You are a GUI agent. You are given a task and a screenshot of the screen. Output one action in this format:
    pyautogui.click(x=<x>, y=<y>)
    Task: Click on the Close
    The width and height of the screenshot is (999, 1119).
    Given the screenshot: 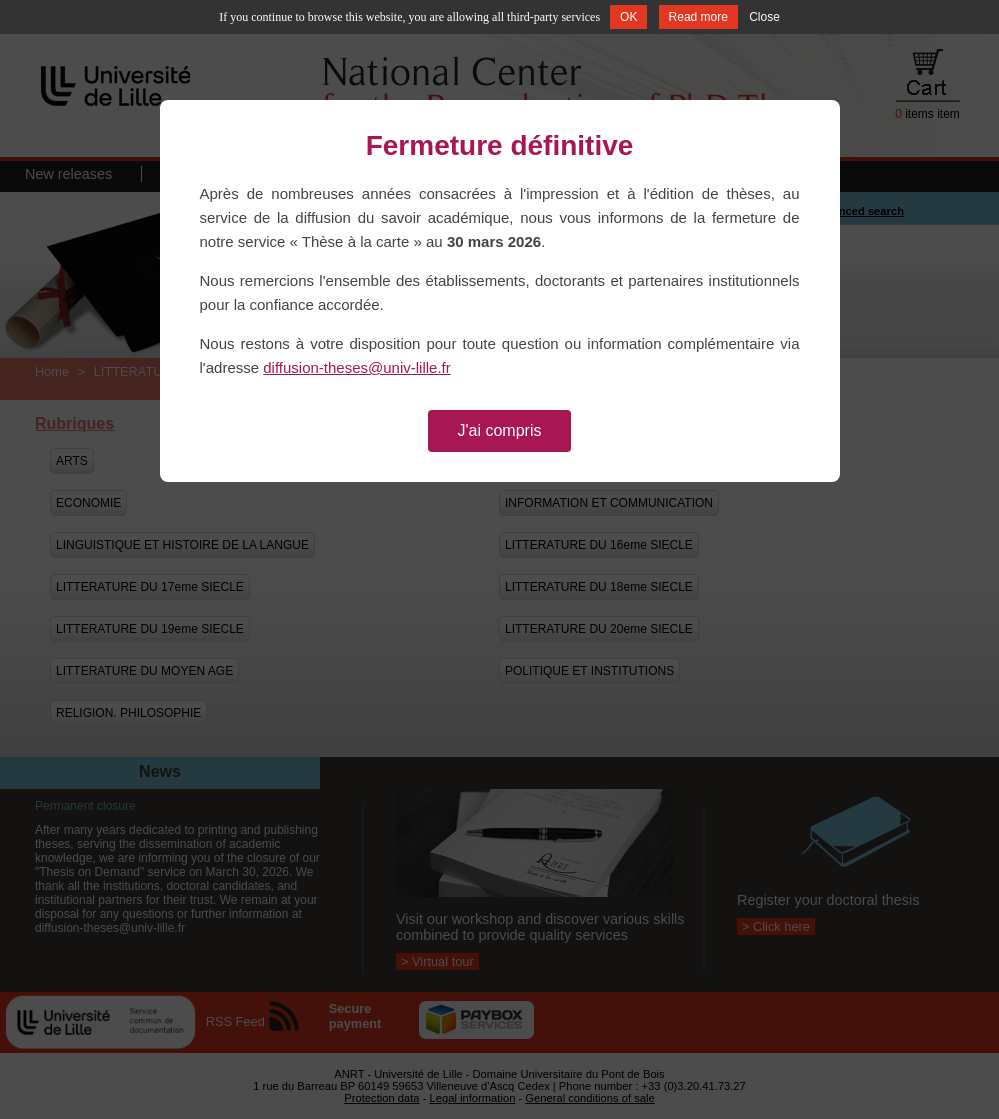 What is the action you would take?
    pyautogui.click(x=764, y=17)
    